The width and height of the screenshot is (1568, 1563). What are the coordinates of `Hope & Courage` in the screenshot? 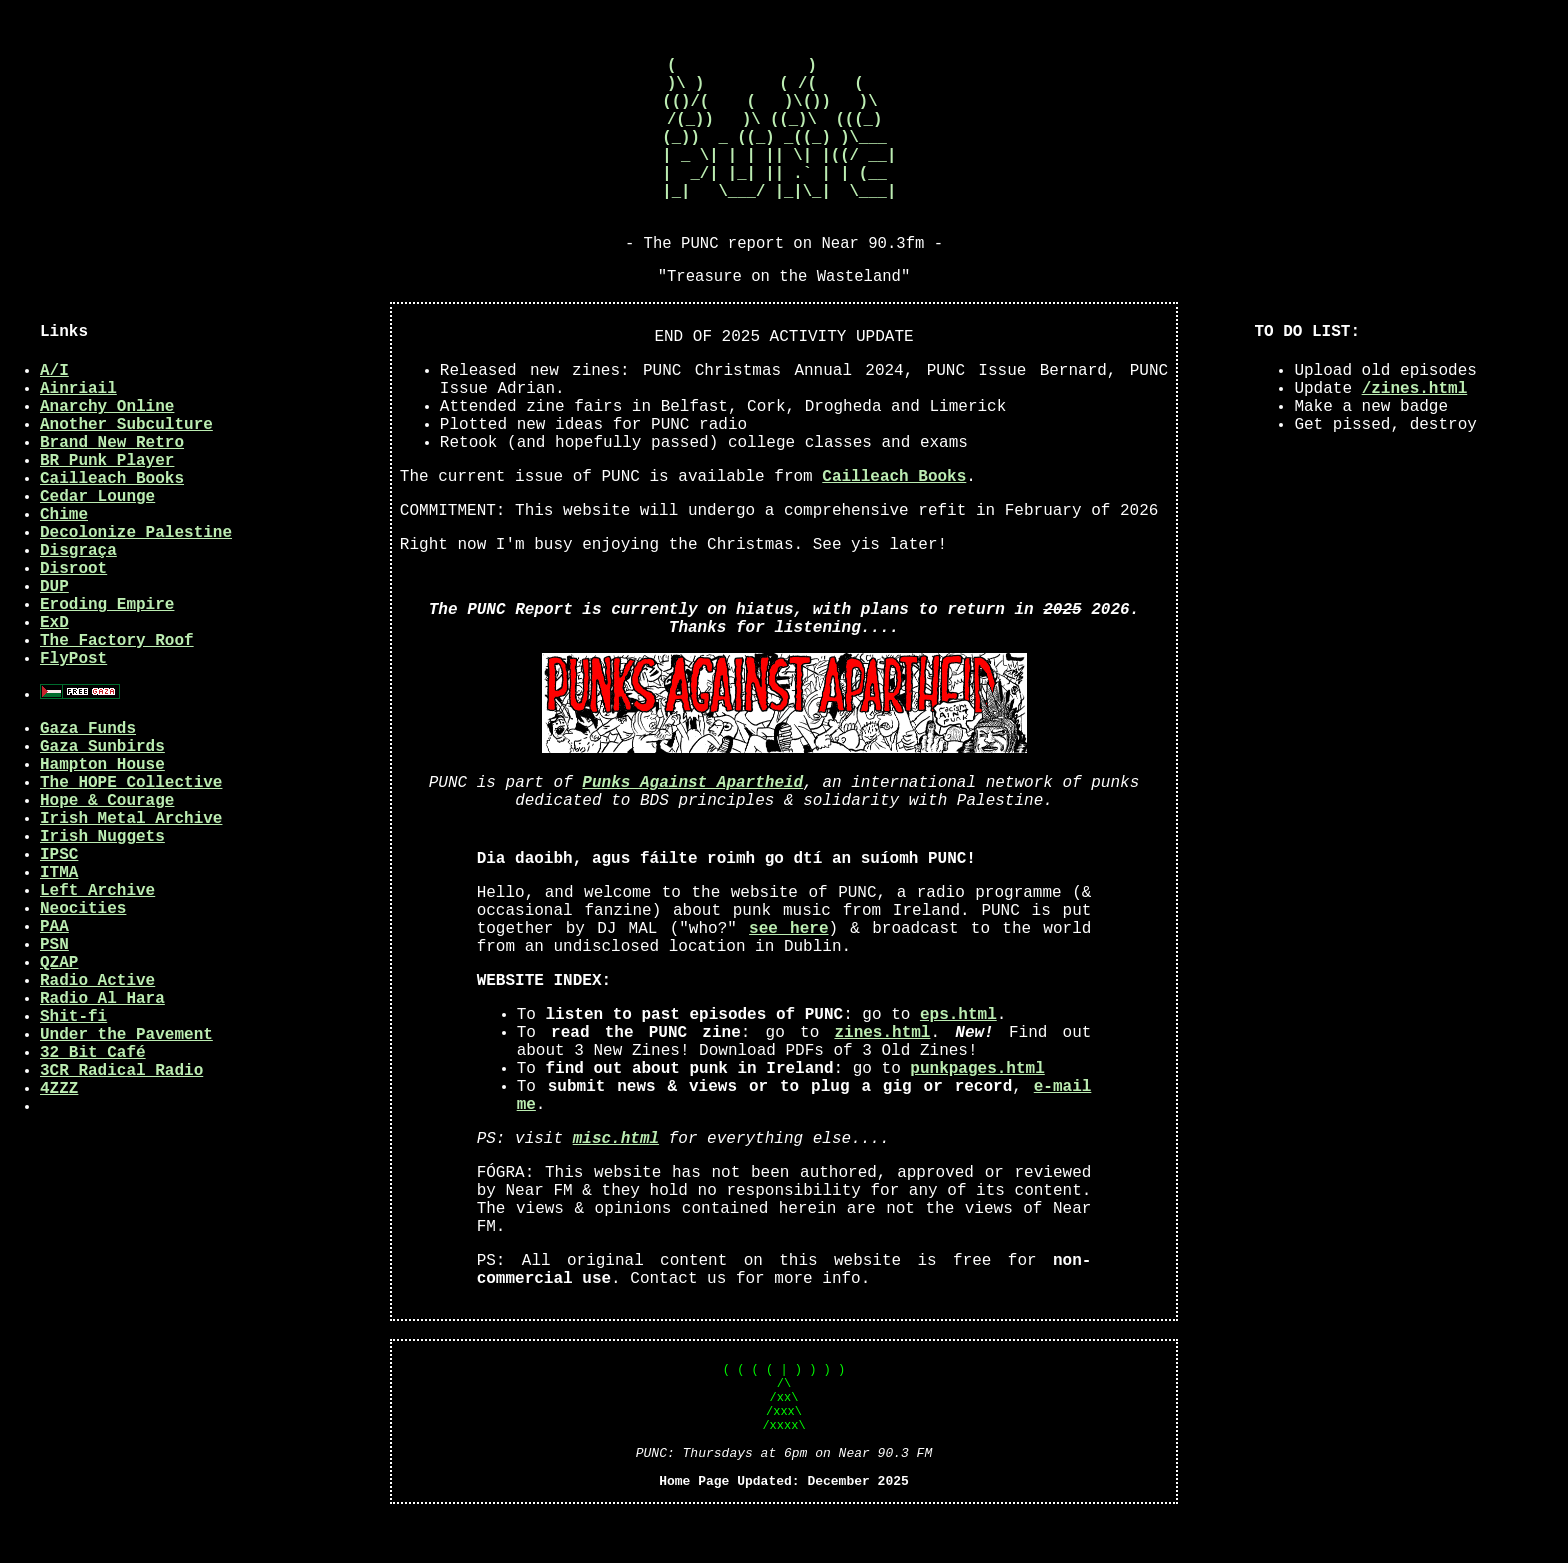 It's located at (107, 845).